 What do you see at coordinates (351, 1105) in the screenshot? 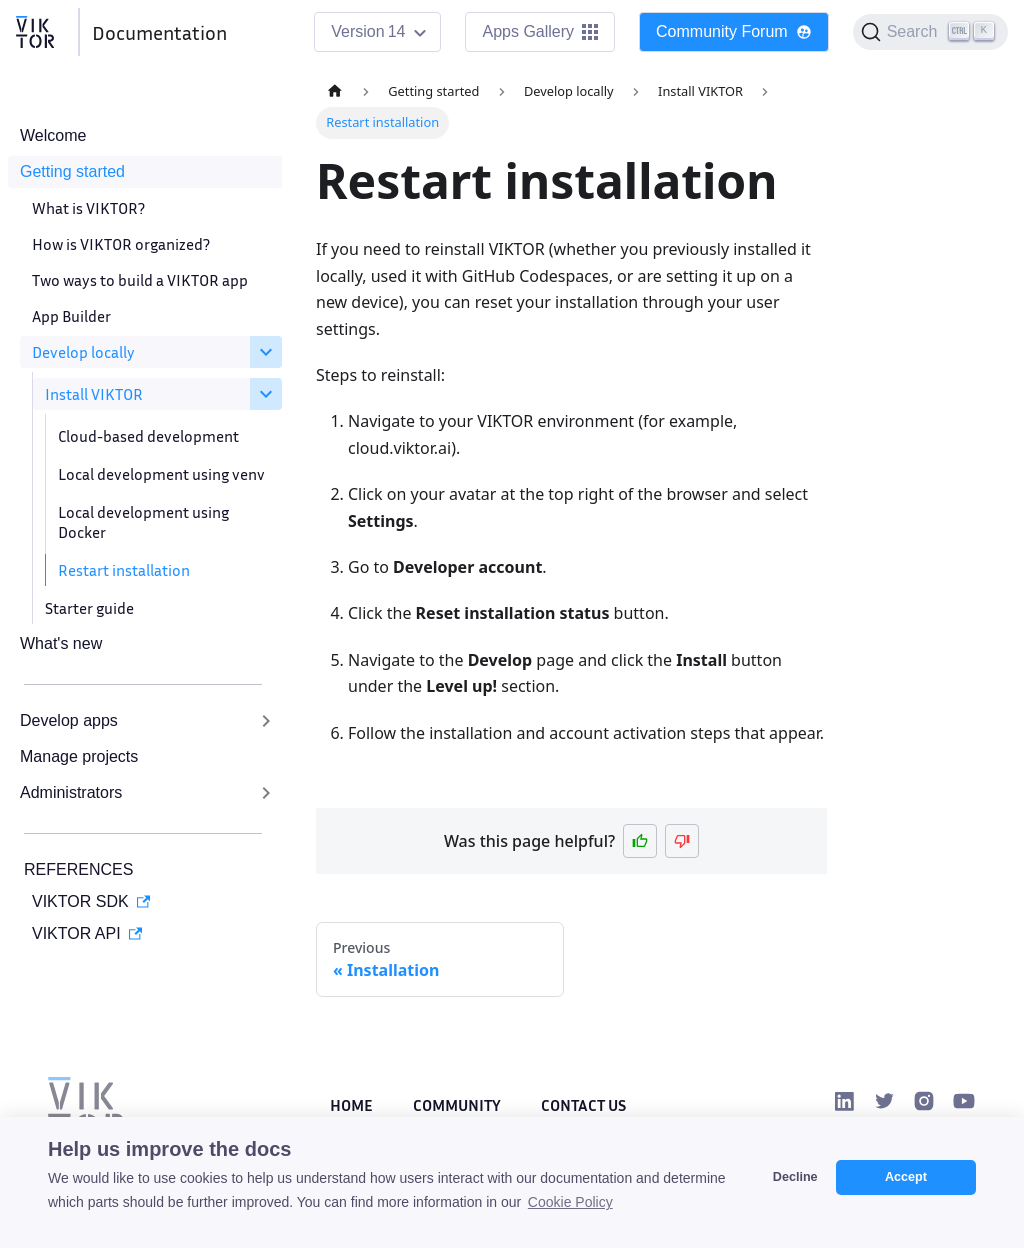
I see `Home` at bounding box center [351, 1105].